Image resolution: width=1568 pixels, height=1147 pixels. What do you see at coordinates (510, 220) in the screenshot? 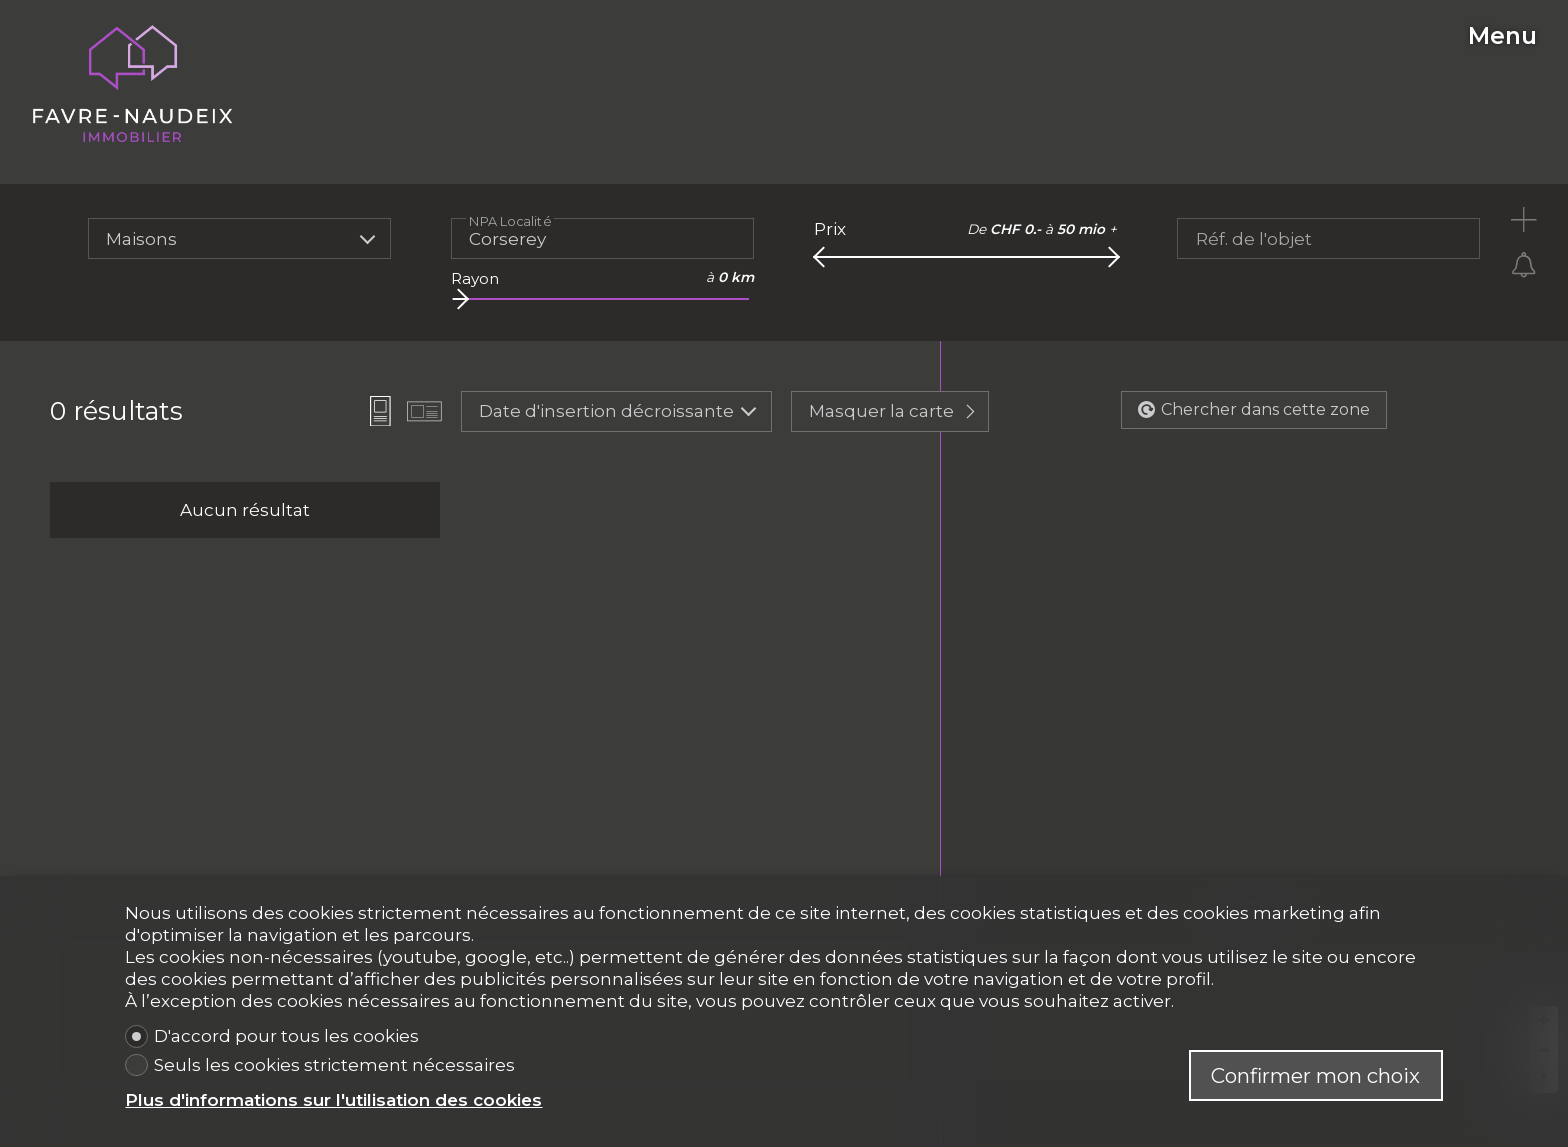
I see `NPA Localité` at bounding box center [510, 220].